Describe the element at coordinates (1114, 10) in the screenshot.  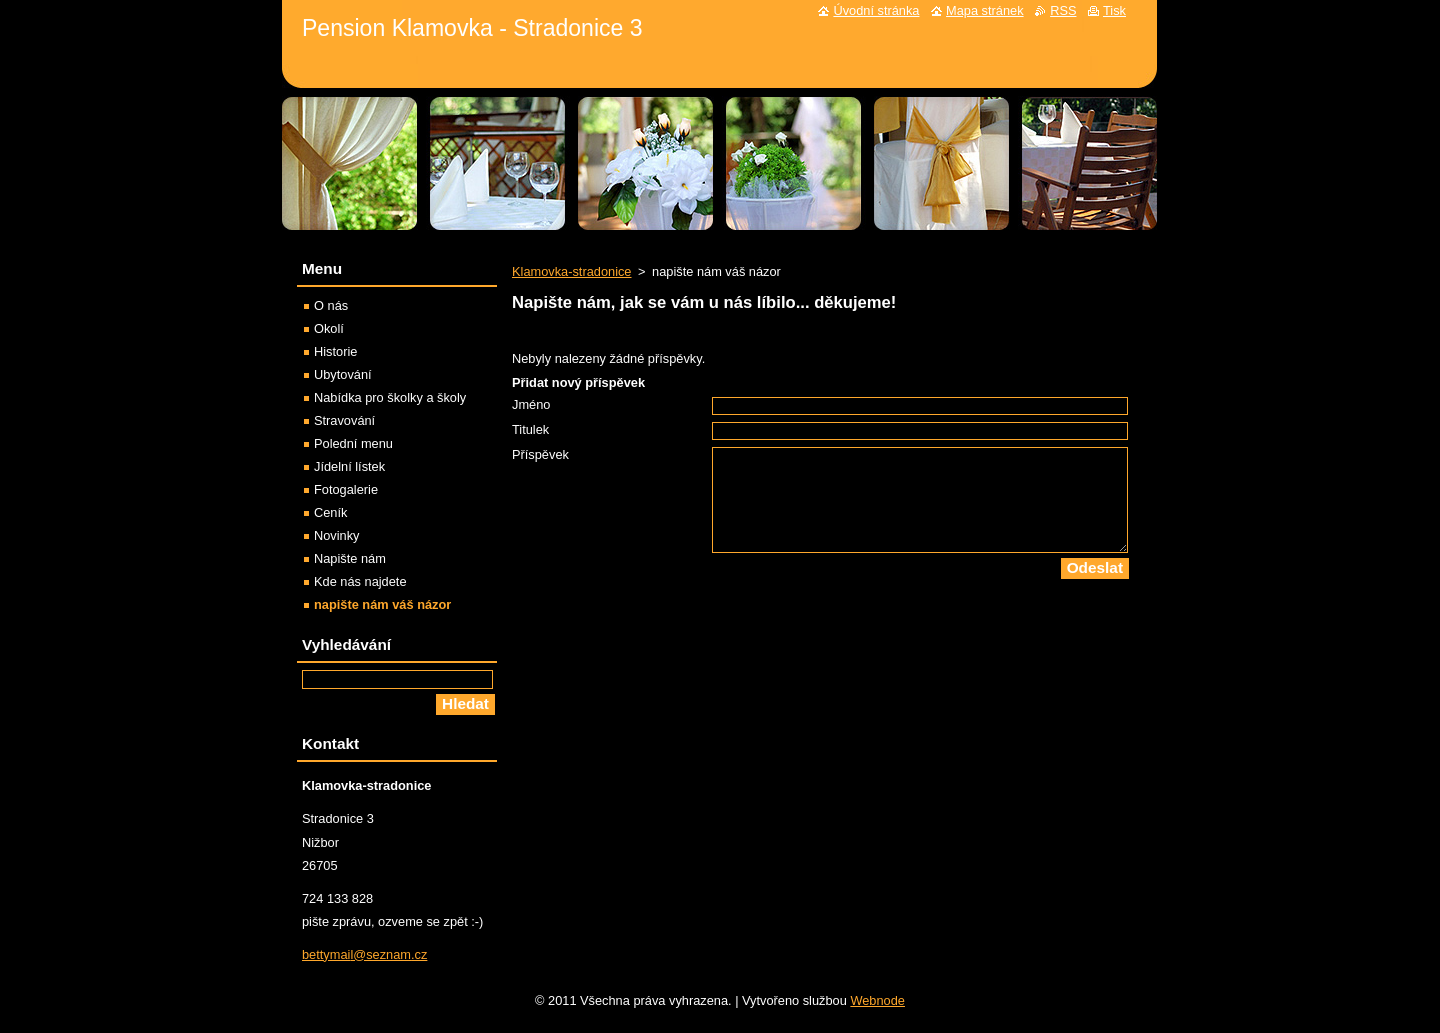
I see `Tisk` at that location.